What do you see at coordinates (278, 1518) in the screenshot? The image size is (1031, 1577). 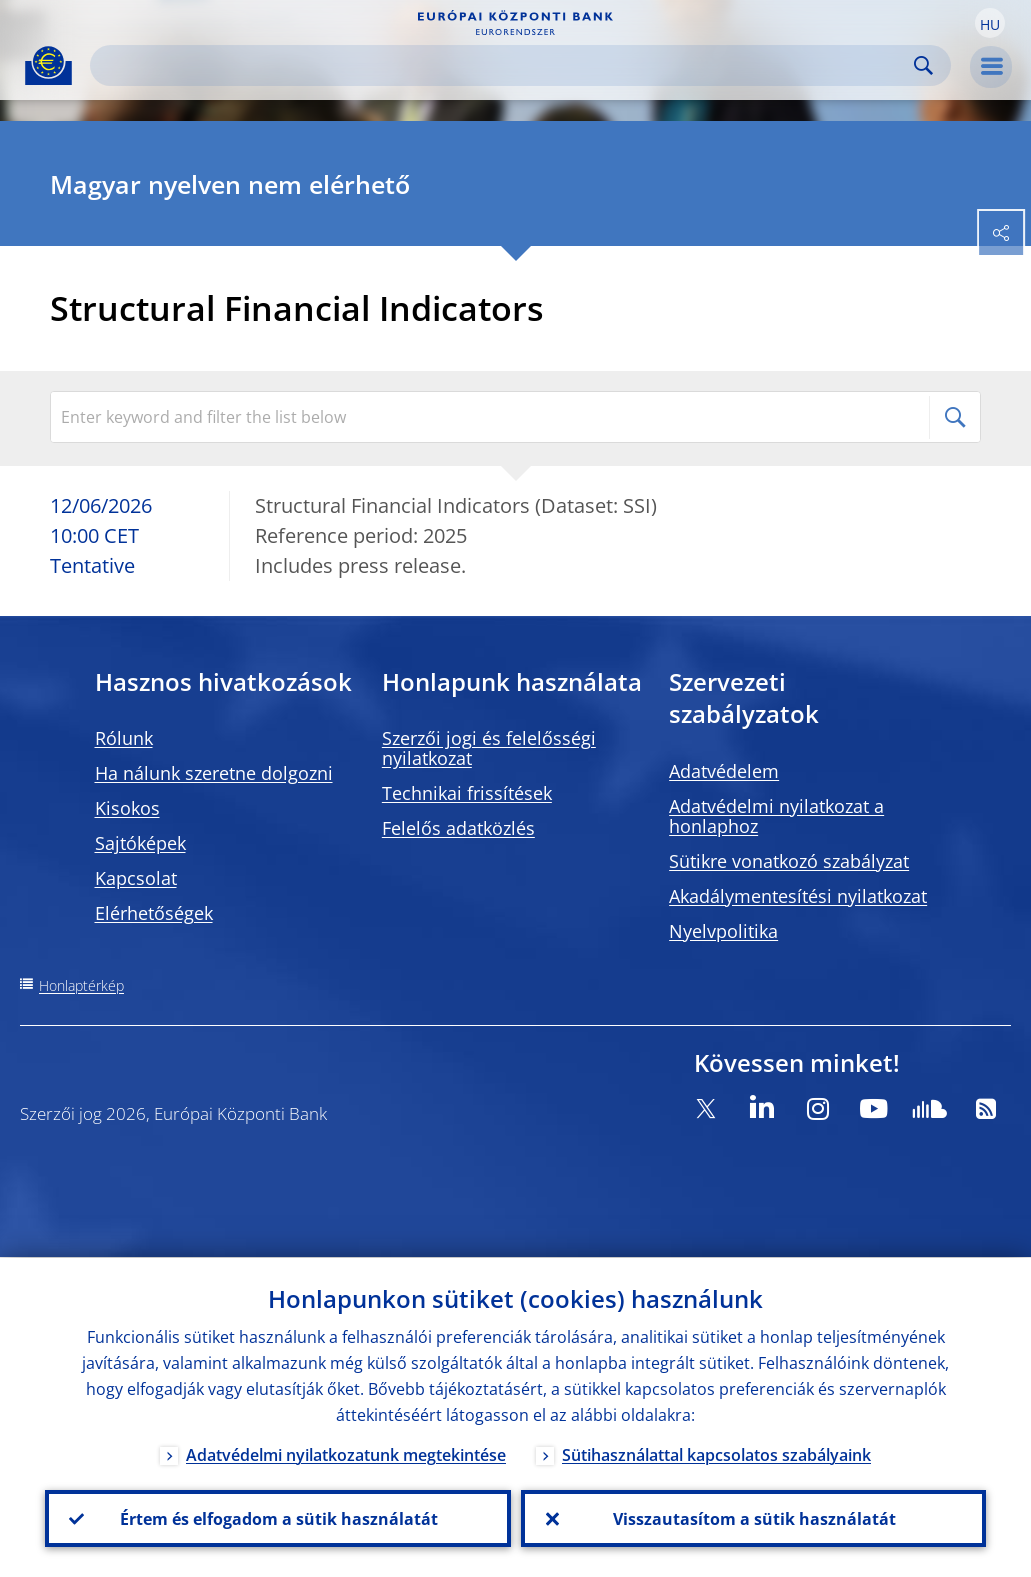 I see `Értem és elfogadom a sütik használatát` at bounding box center [278, 1518].